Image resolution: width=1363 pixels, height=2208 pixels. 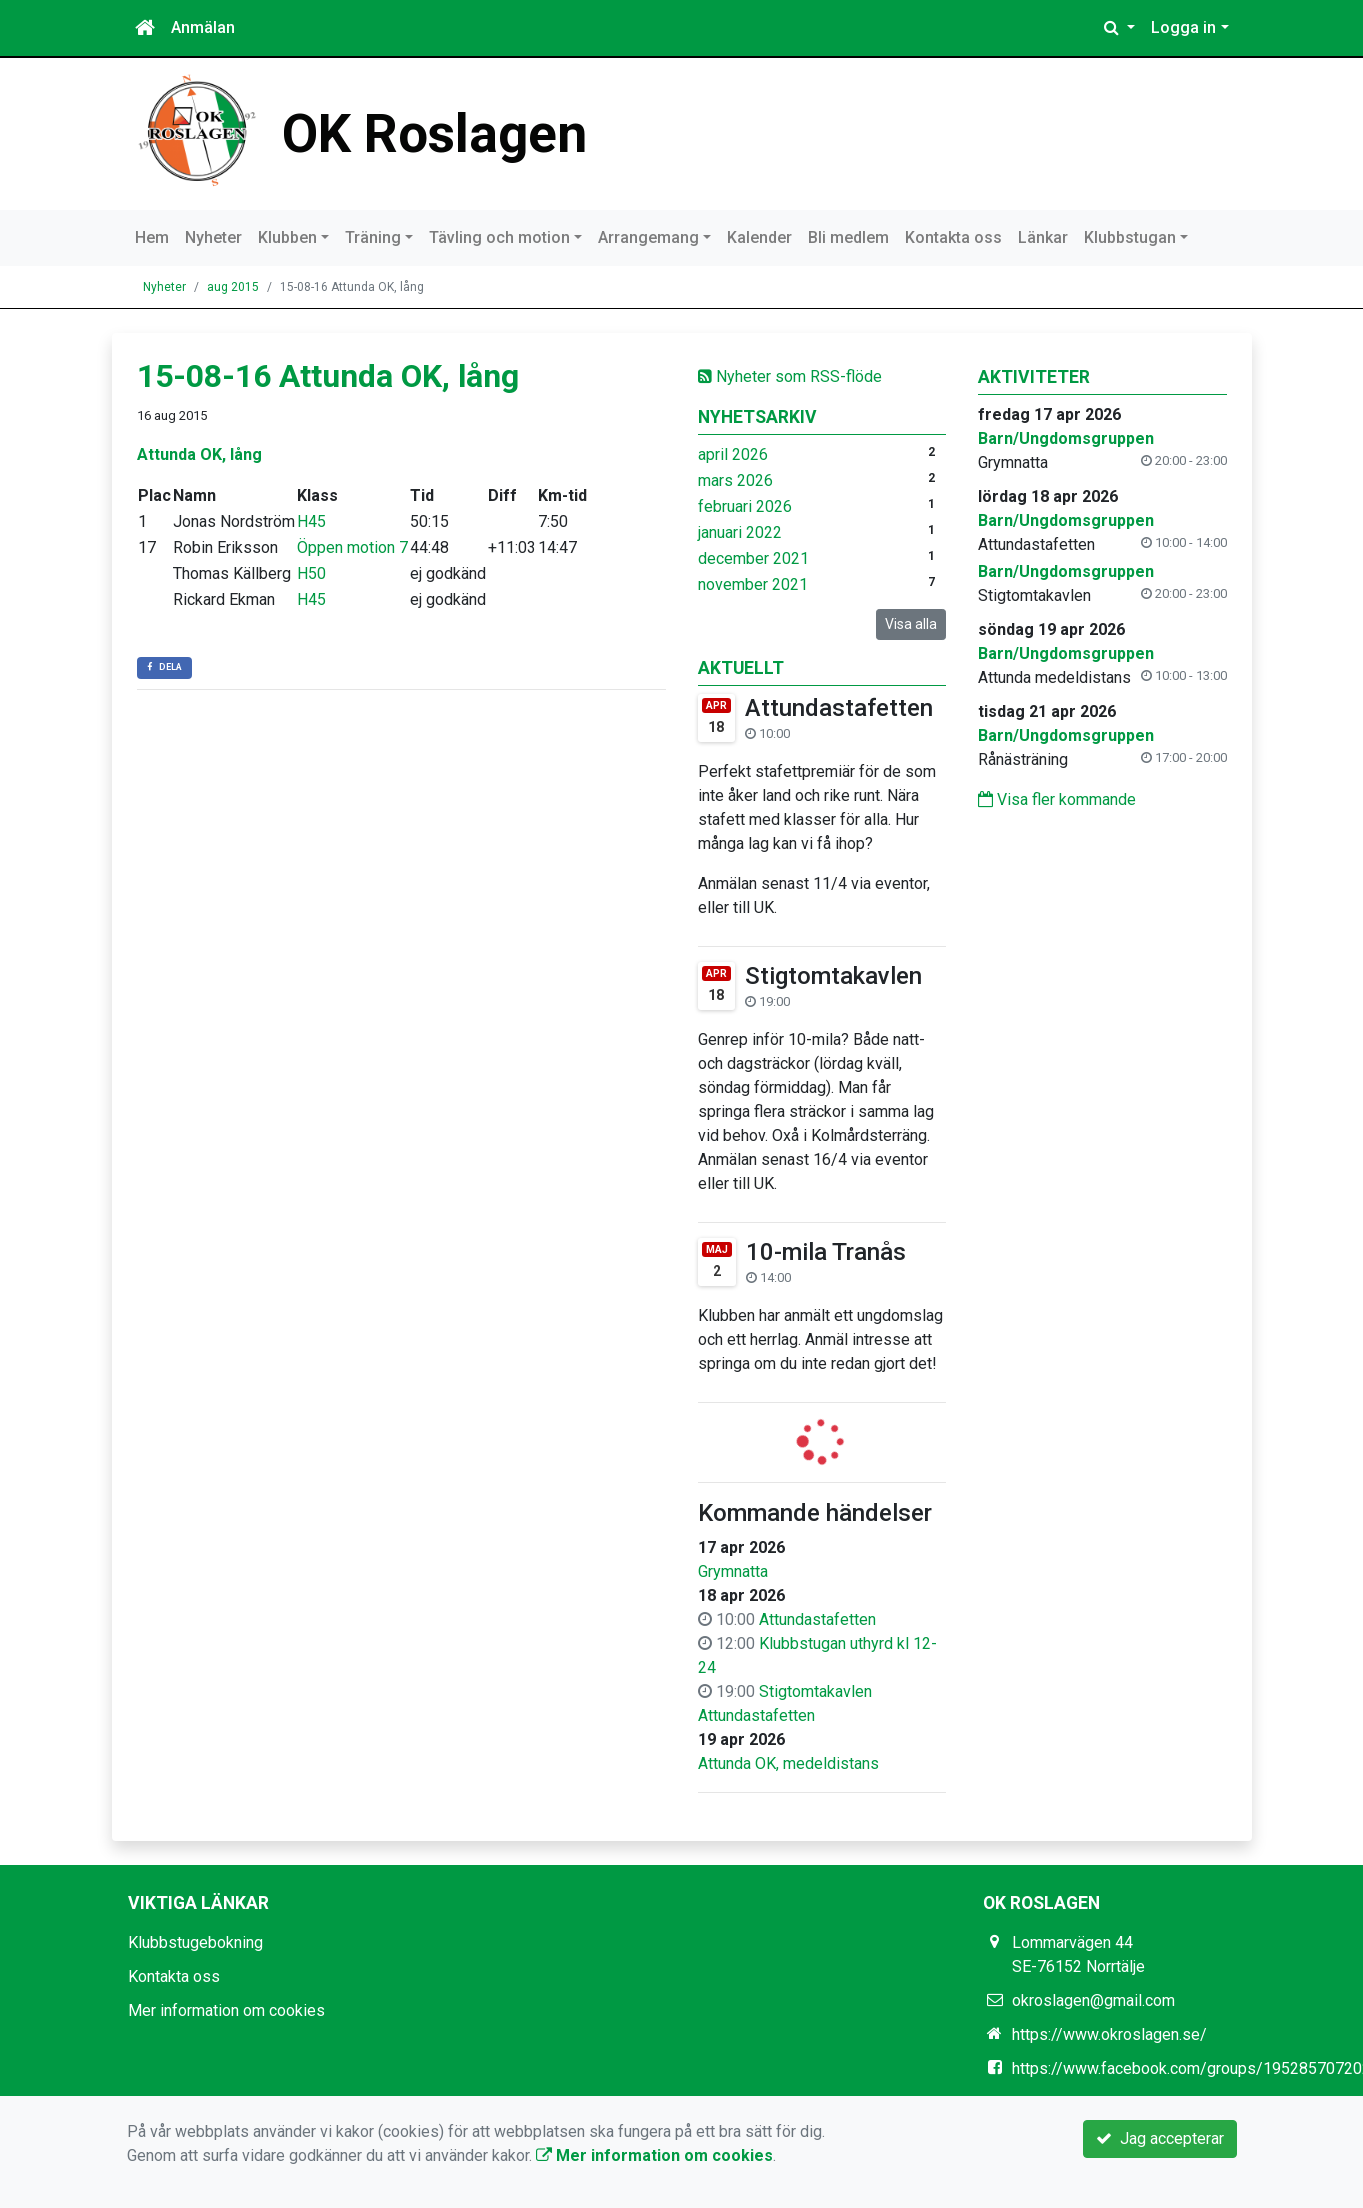 I want to click on Grymnatta, so click(x=733, y=1571).